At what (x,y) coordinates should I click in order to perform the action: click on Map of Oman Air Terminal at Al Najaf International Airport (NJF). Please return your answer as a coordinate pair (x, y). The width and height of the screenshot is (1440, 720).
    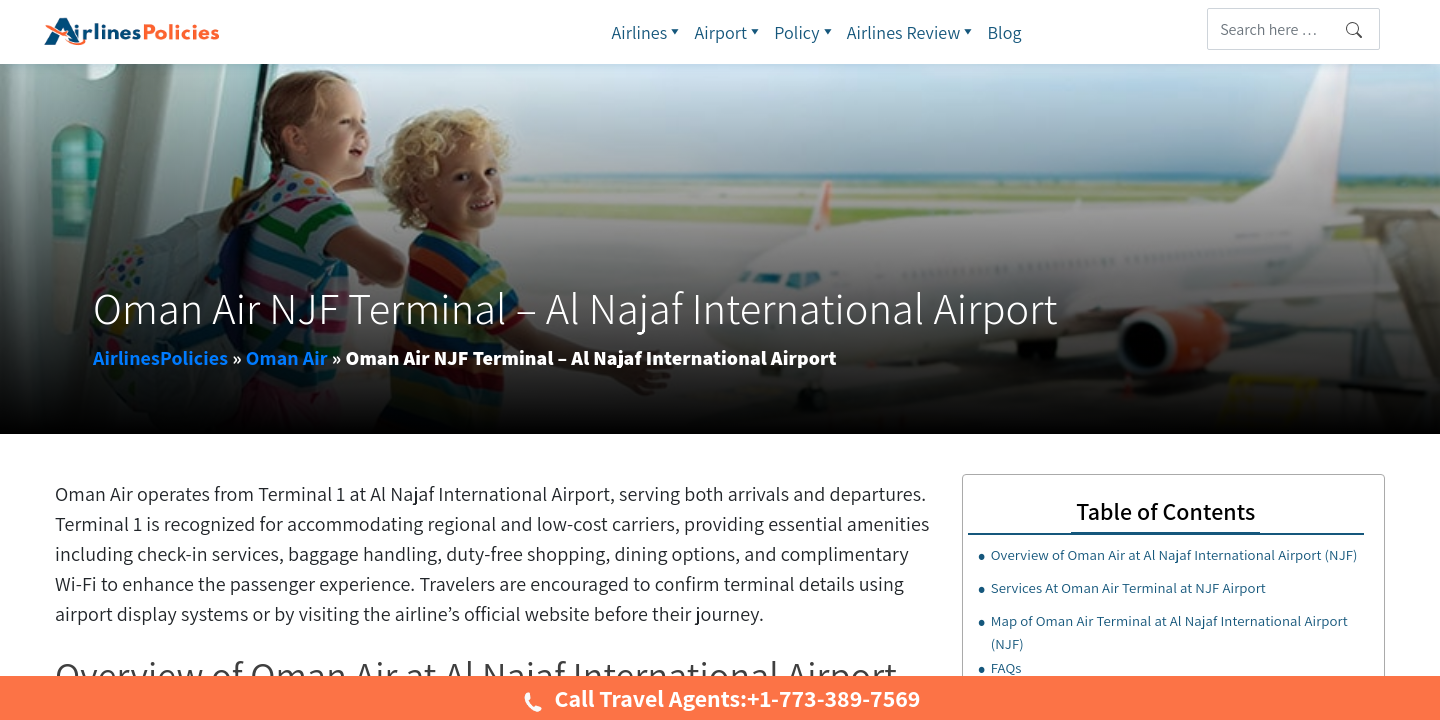
    Looking at the image, I should click on (1169, 632).